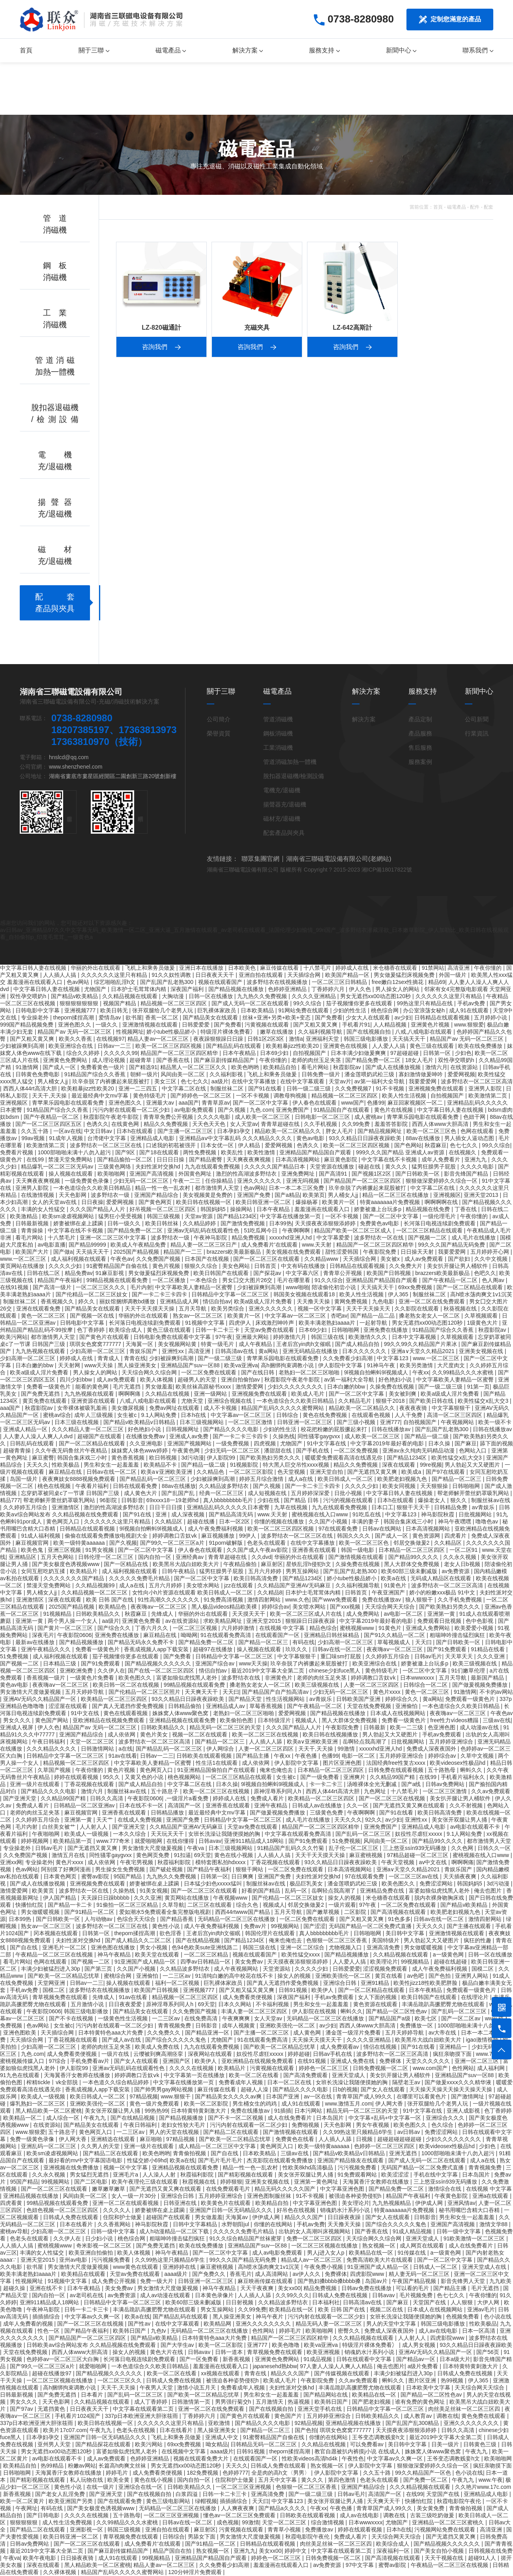 Image resolution: width=513 pixels, height=2576 pixels. What do you see at coordinates (469, 1926) in the screenshot?
I see `国产主播在线观看` at bounding box center [469, 1926].